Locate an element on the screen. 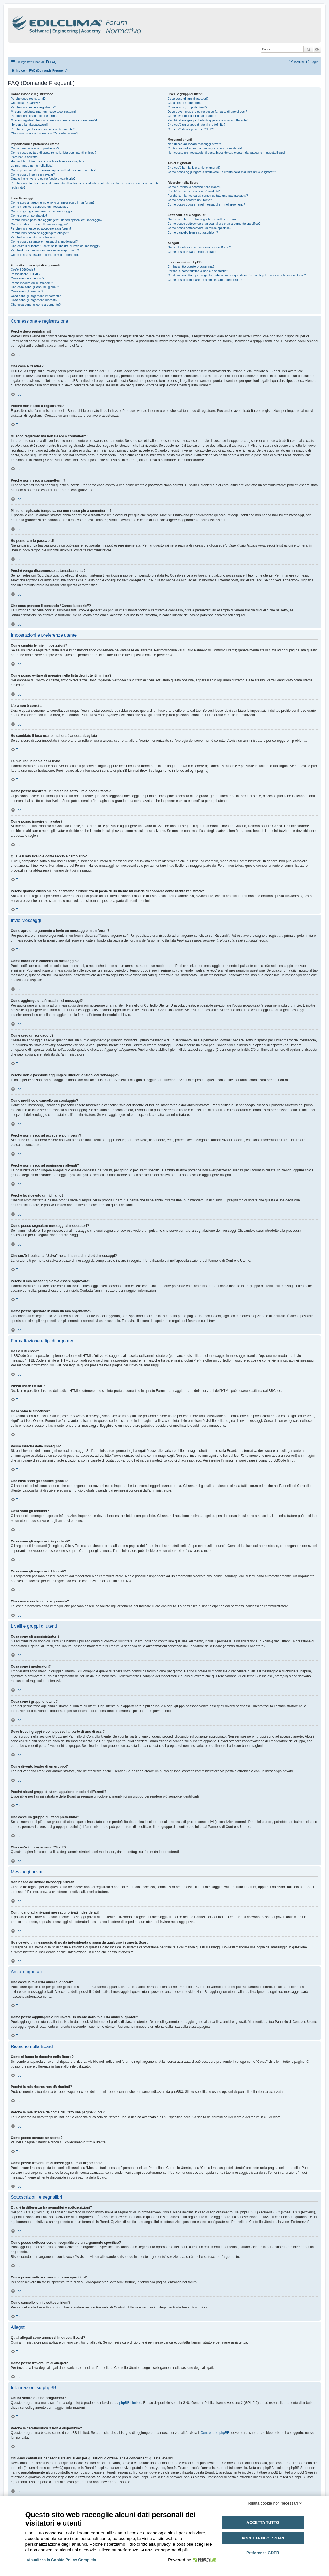 The height and width of the screenshot is (2576, 329). Che cos’è la mia lista amici e ignorati? is located at coordinates (193, 167).